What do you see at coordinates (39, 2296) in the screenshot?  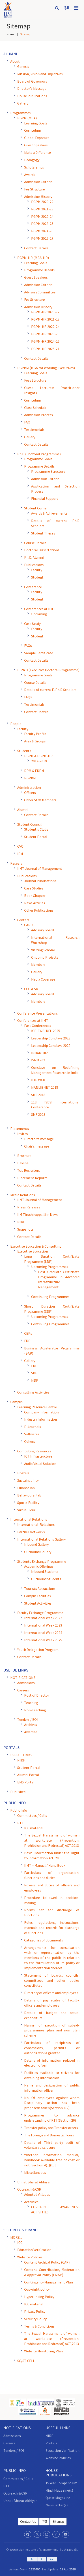 I see `Hyperlinking Policy` at bounding box center [39, 2296].